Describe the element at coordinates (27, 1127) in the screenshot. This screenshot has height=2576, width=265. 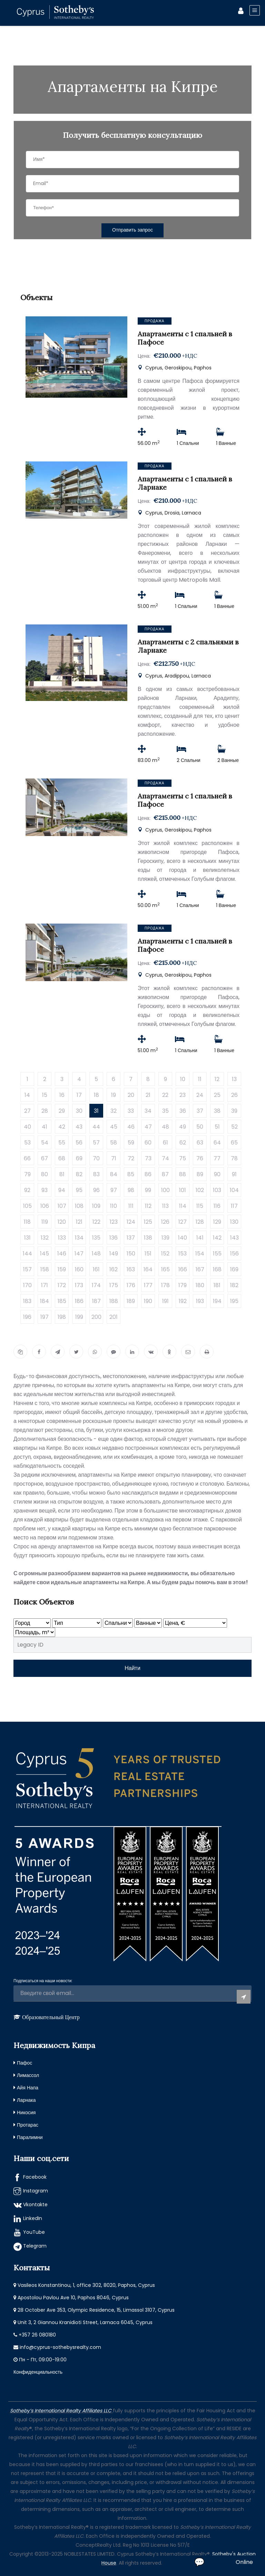
I see `40` at that location.